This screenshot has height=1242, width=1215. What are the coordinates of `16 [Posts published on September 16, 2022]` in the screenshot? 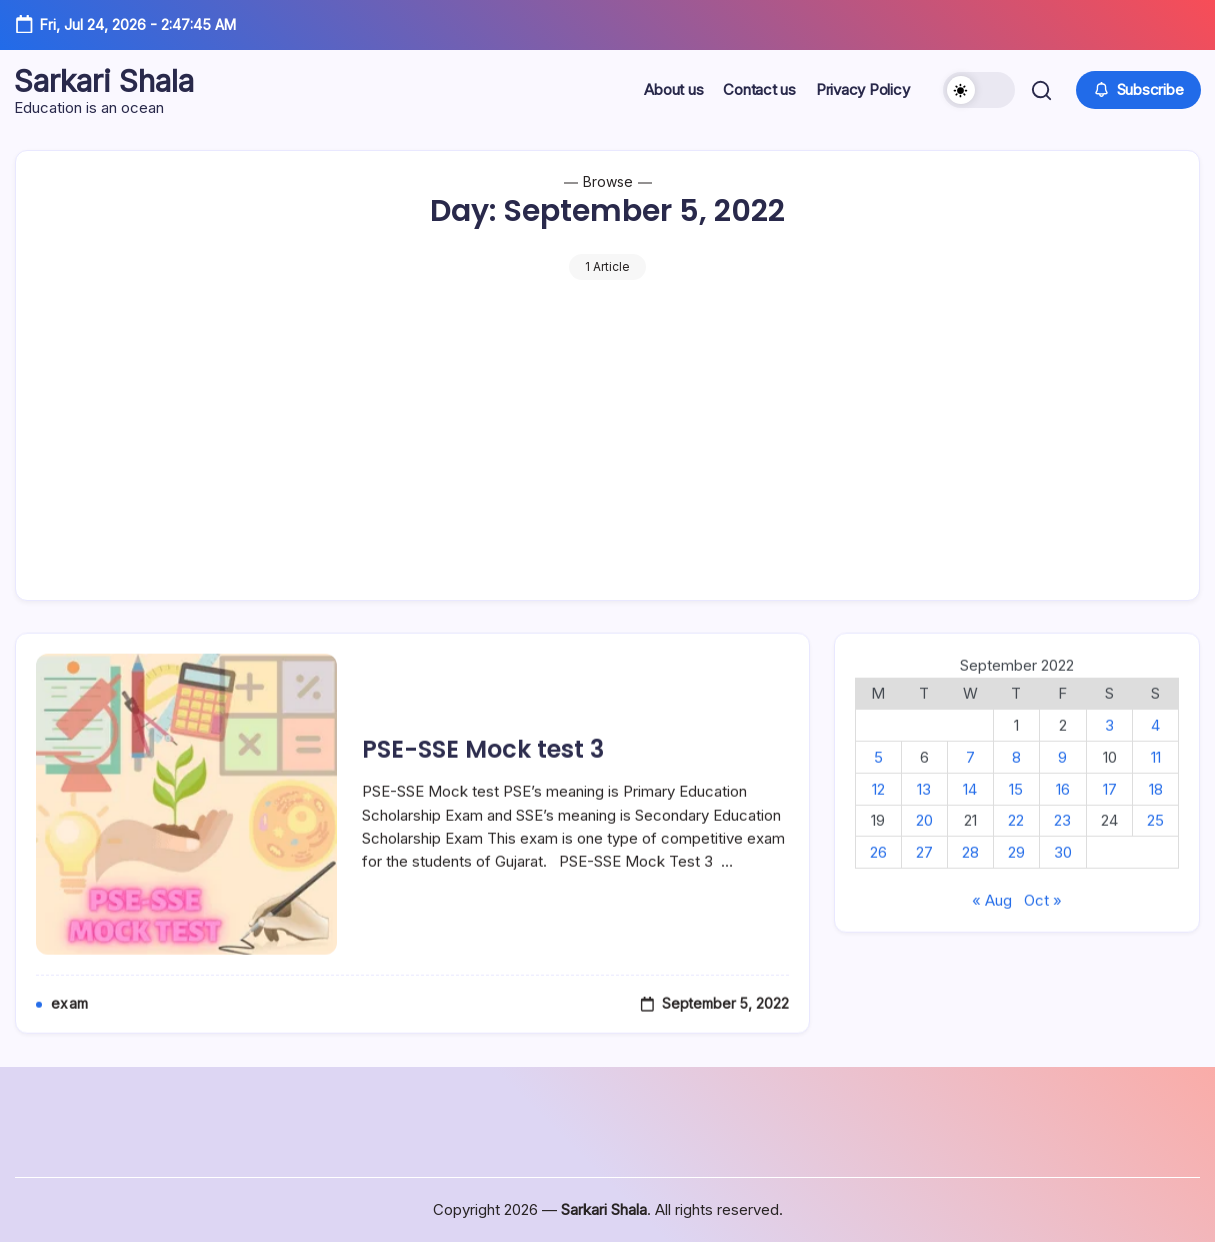 It's located at (1063, 812).